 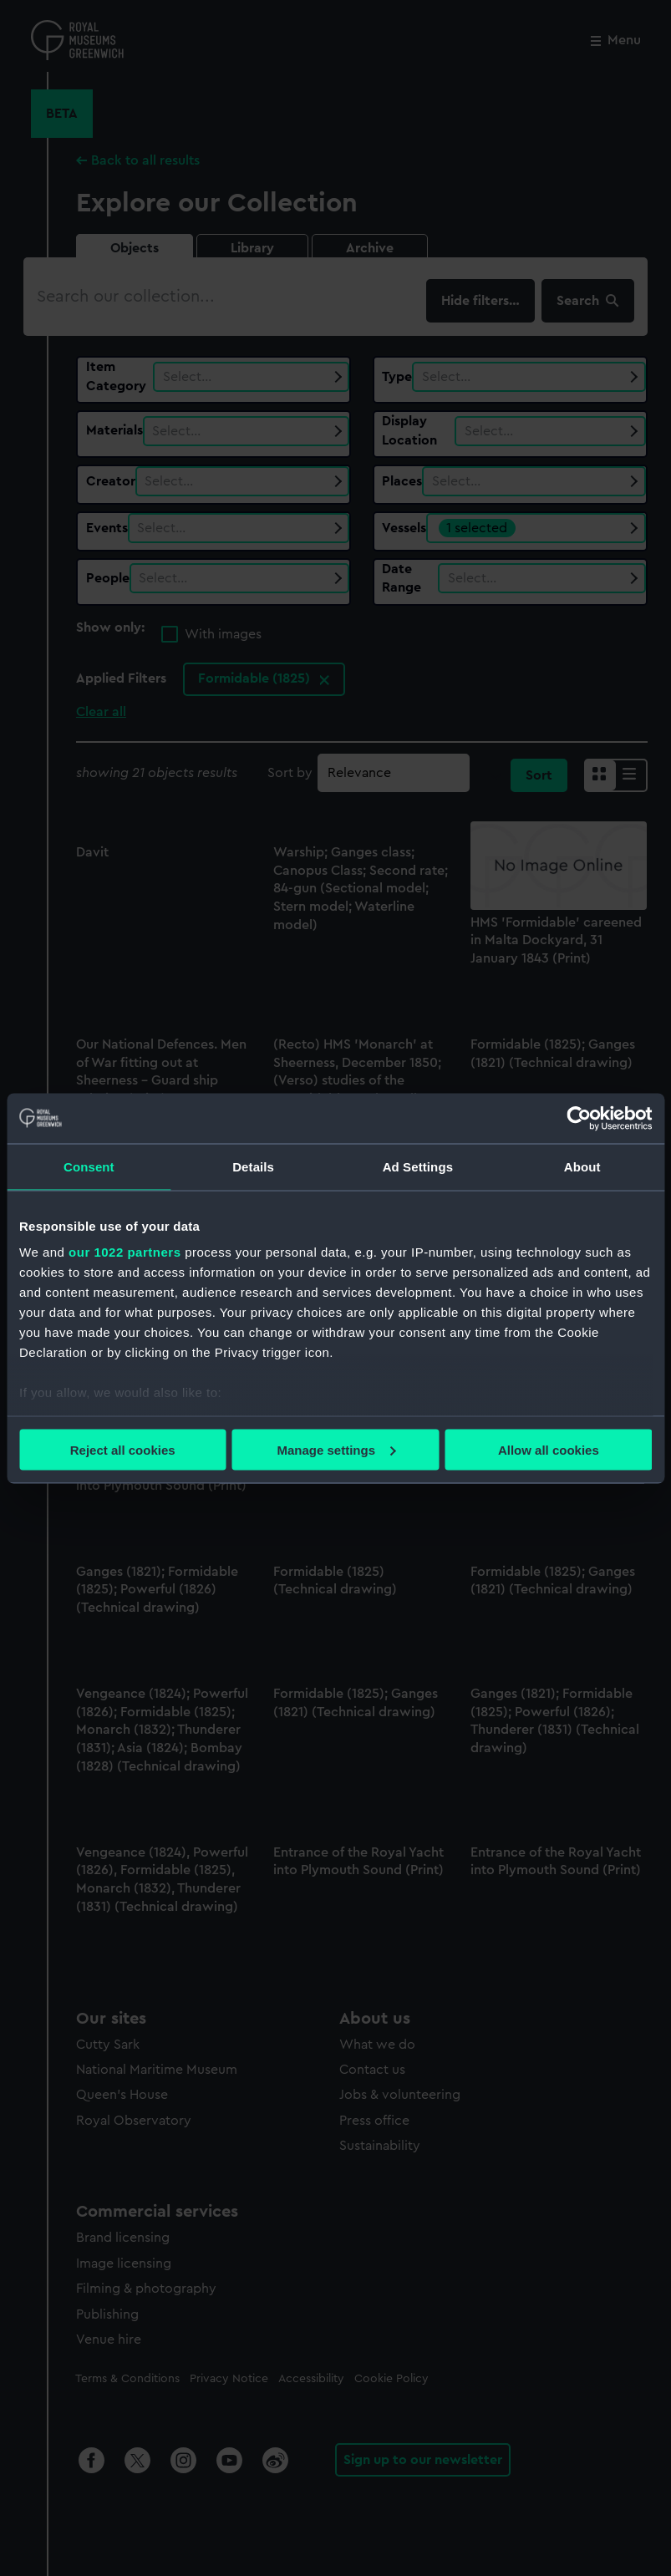 What do you see at coordinates (124, 1252) in the screenshot?
I see `our 1022 partners` at bounding box center [124, 1252].